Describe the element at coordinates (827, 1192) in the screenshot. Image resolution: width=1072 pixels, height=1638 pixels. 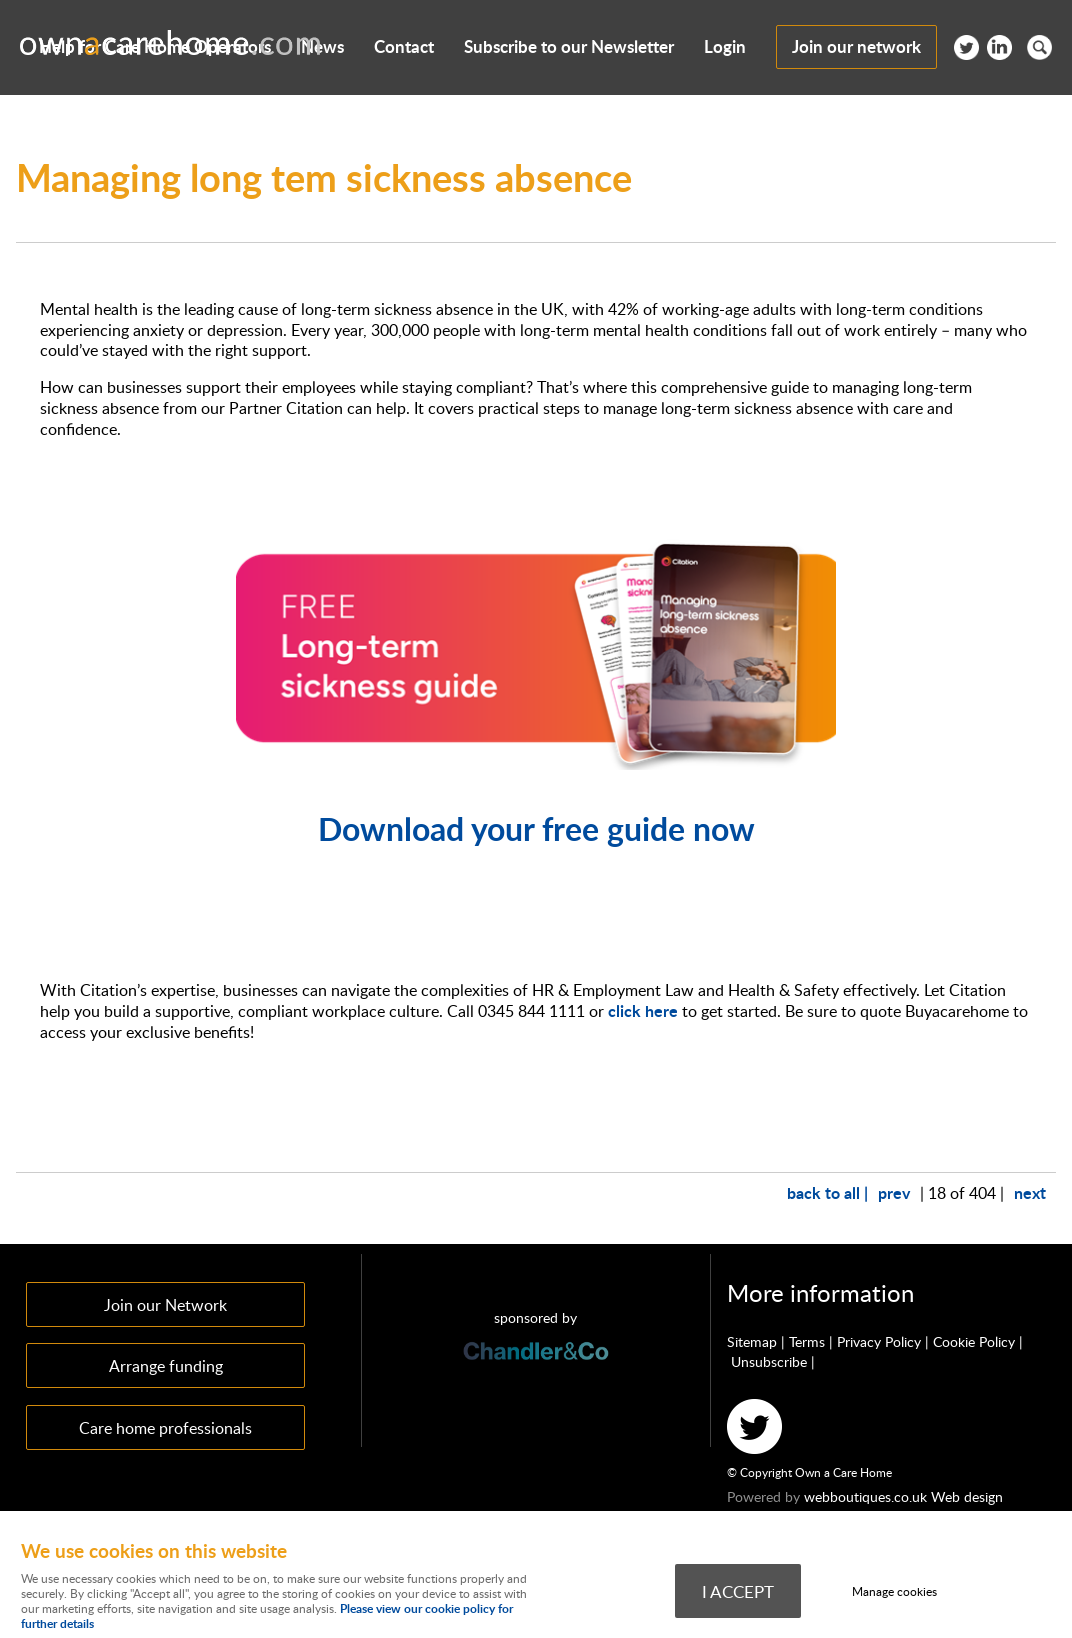
I see `back to all |` at that location.